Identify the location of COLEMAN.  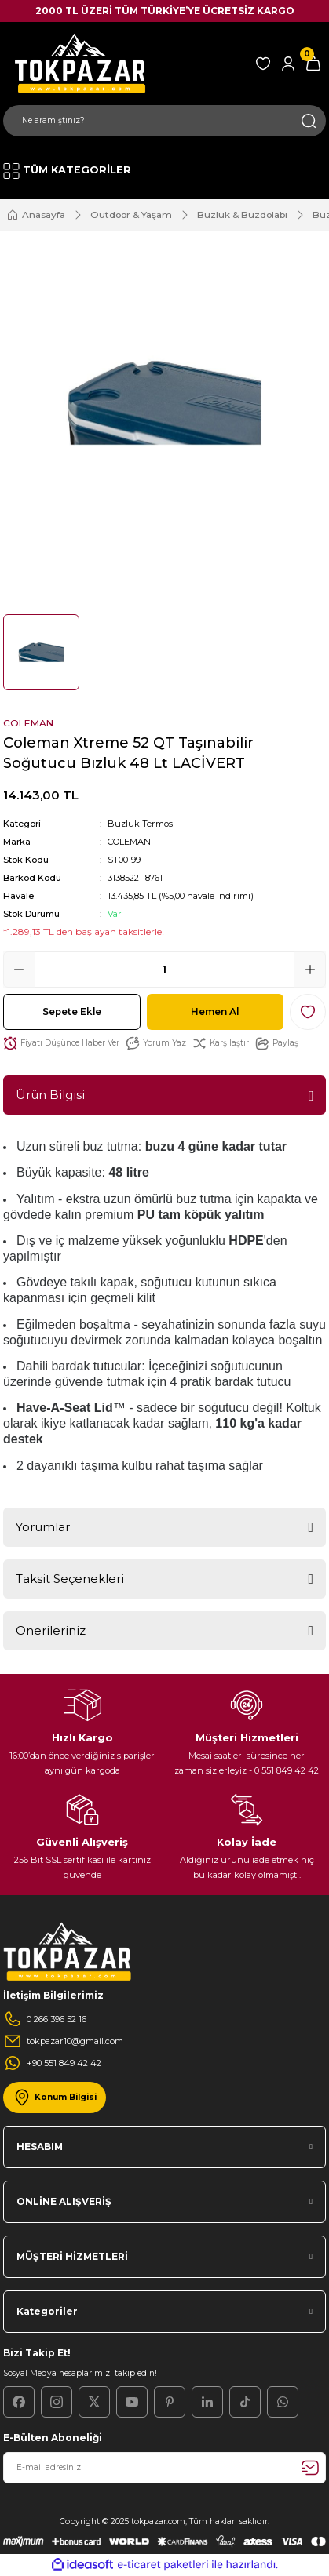
(129, 841).